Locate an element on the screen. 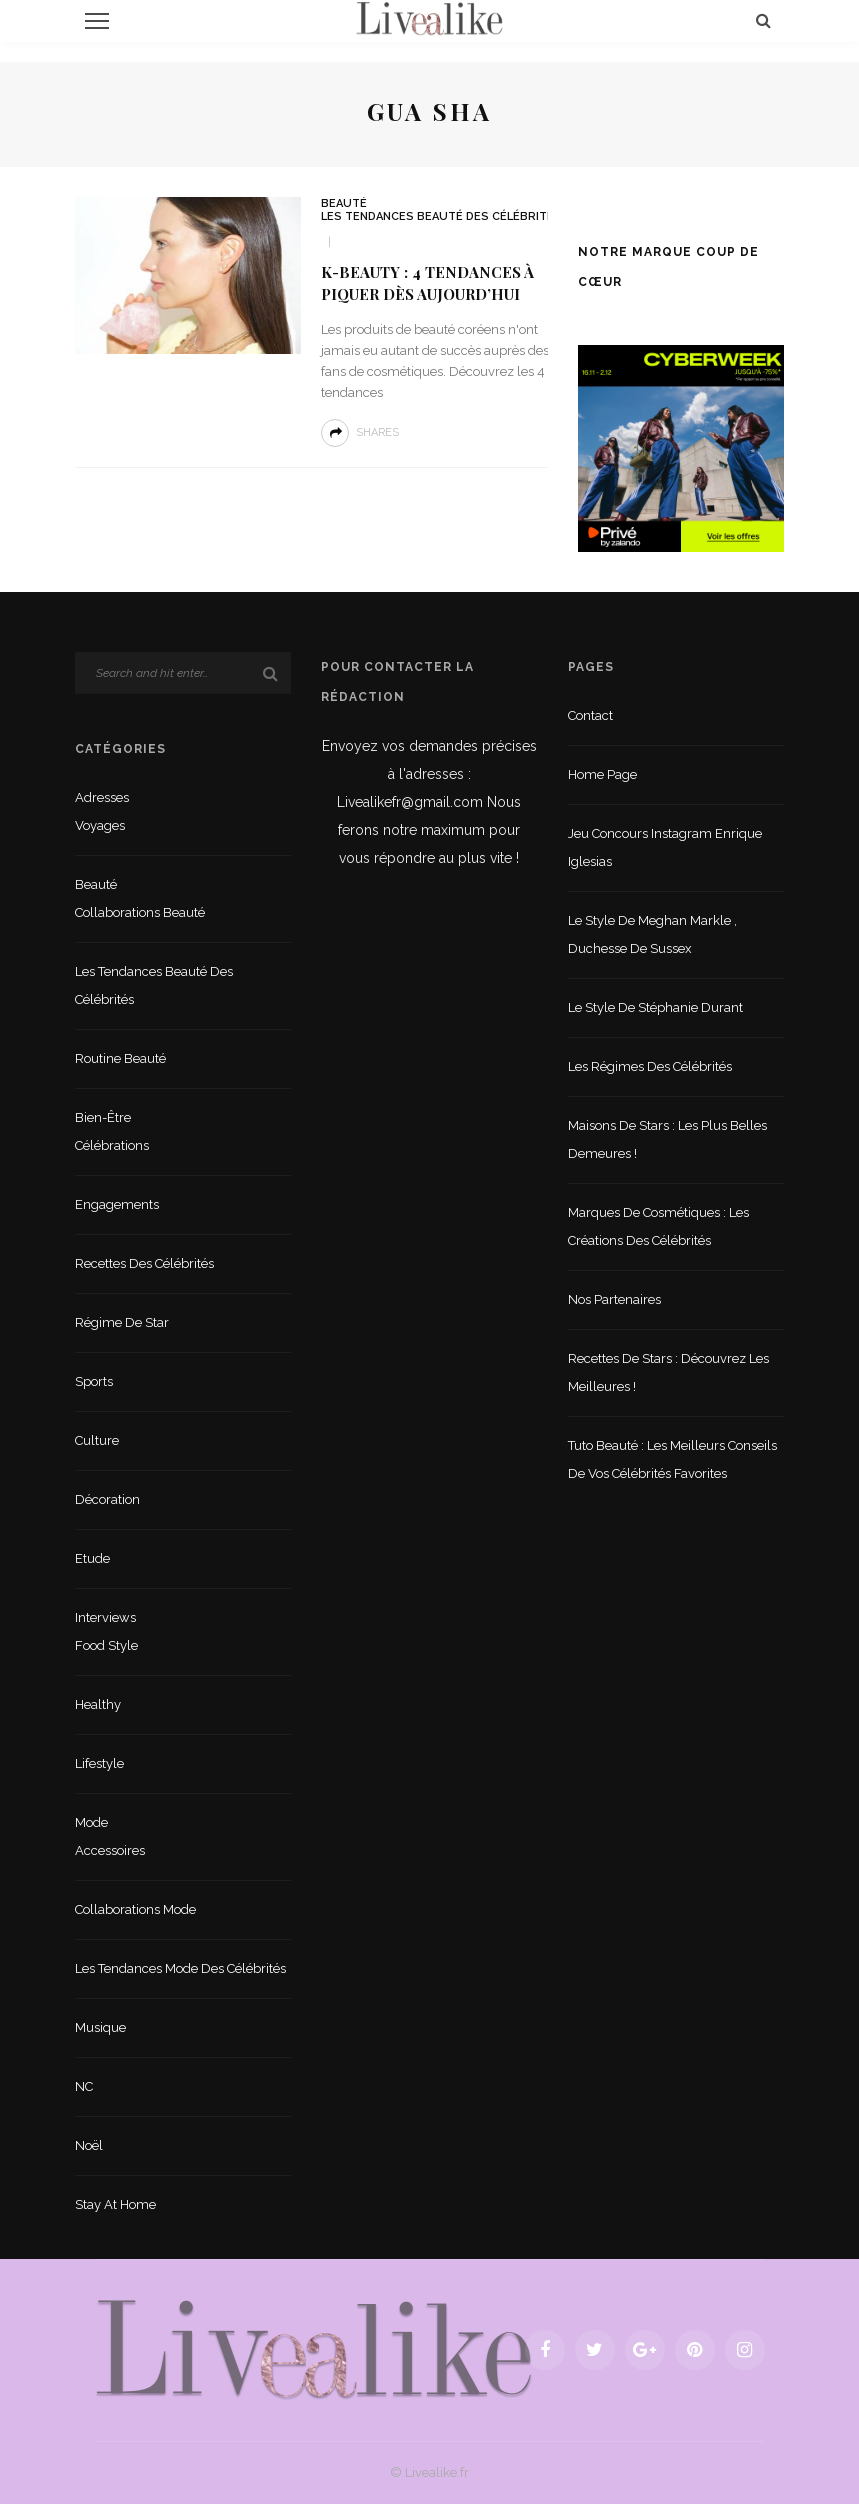 The height and width of the screenshot is (2504, 859). Healthy is located at coordinates (98, 1704).